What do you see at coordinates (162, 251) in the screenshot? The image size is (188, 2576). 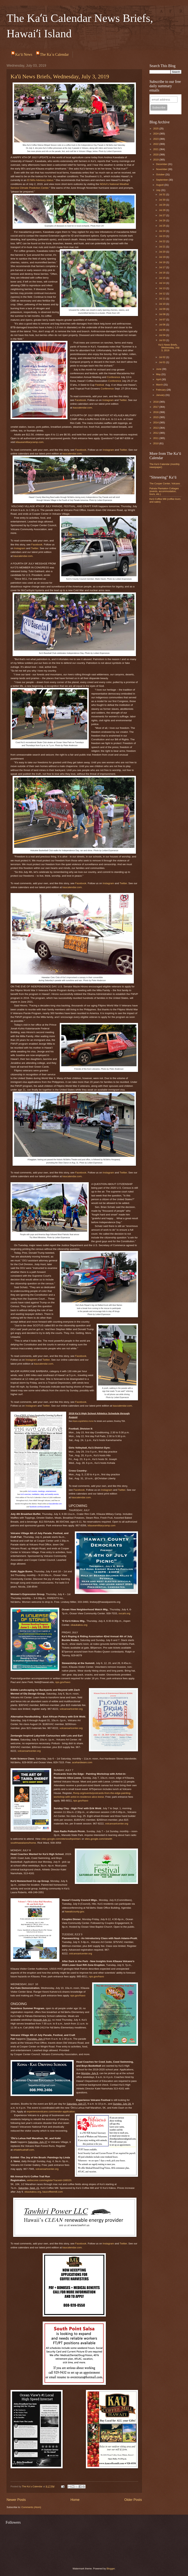 I see `Jul 20` at bounding box center [162, 251].